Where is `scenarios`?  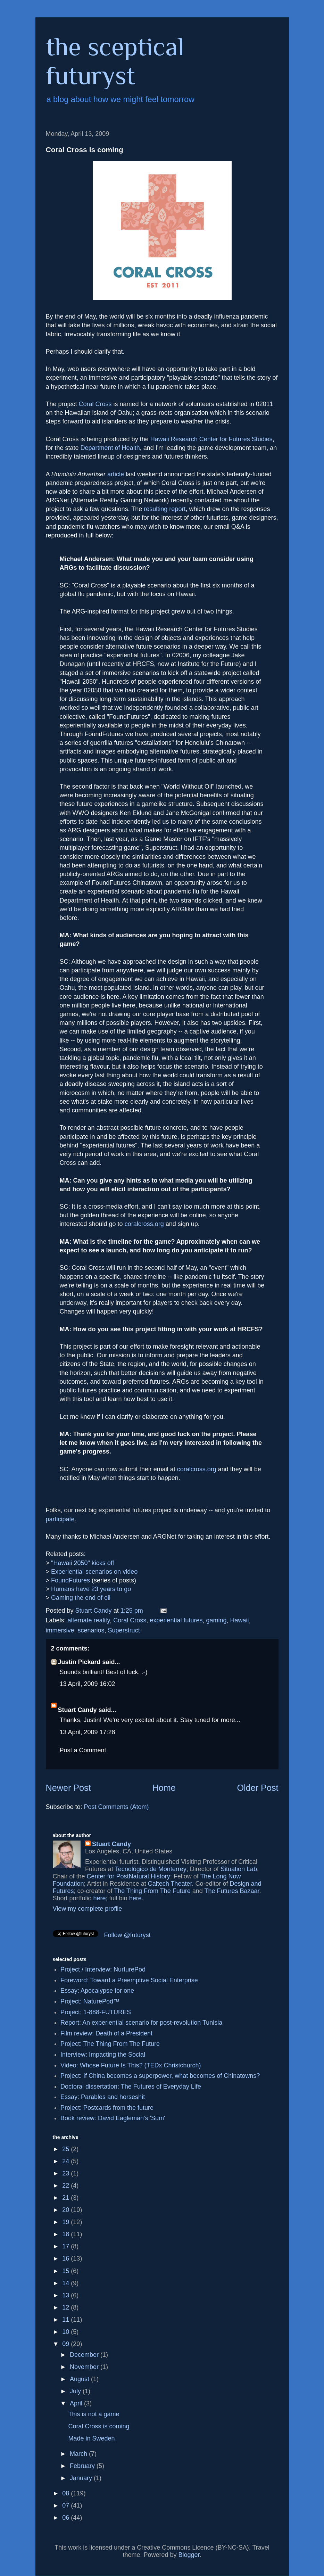 scenarios is located at coordinates (91, 1630).